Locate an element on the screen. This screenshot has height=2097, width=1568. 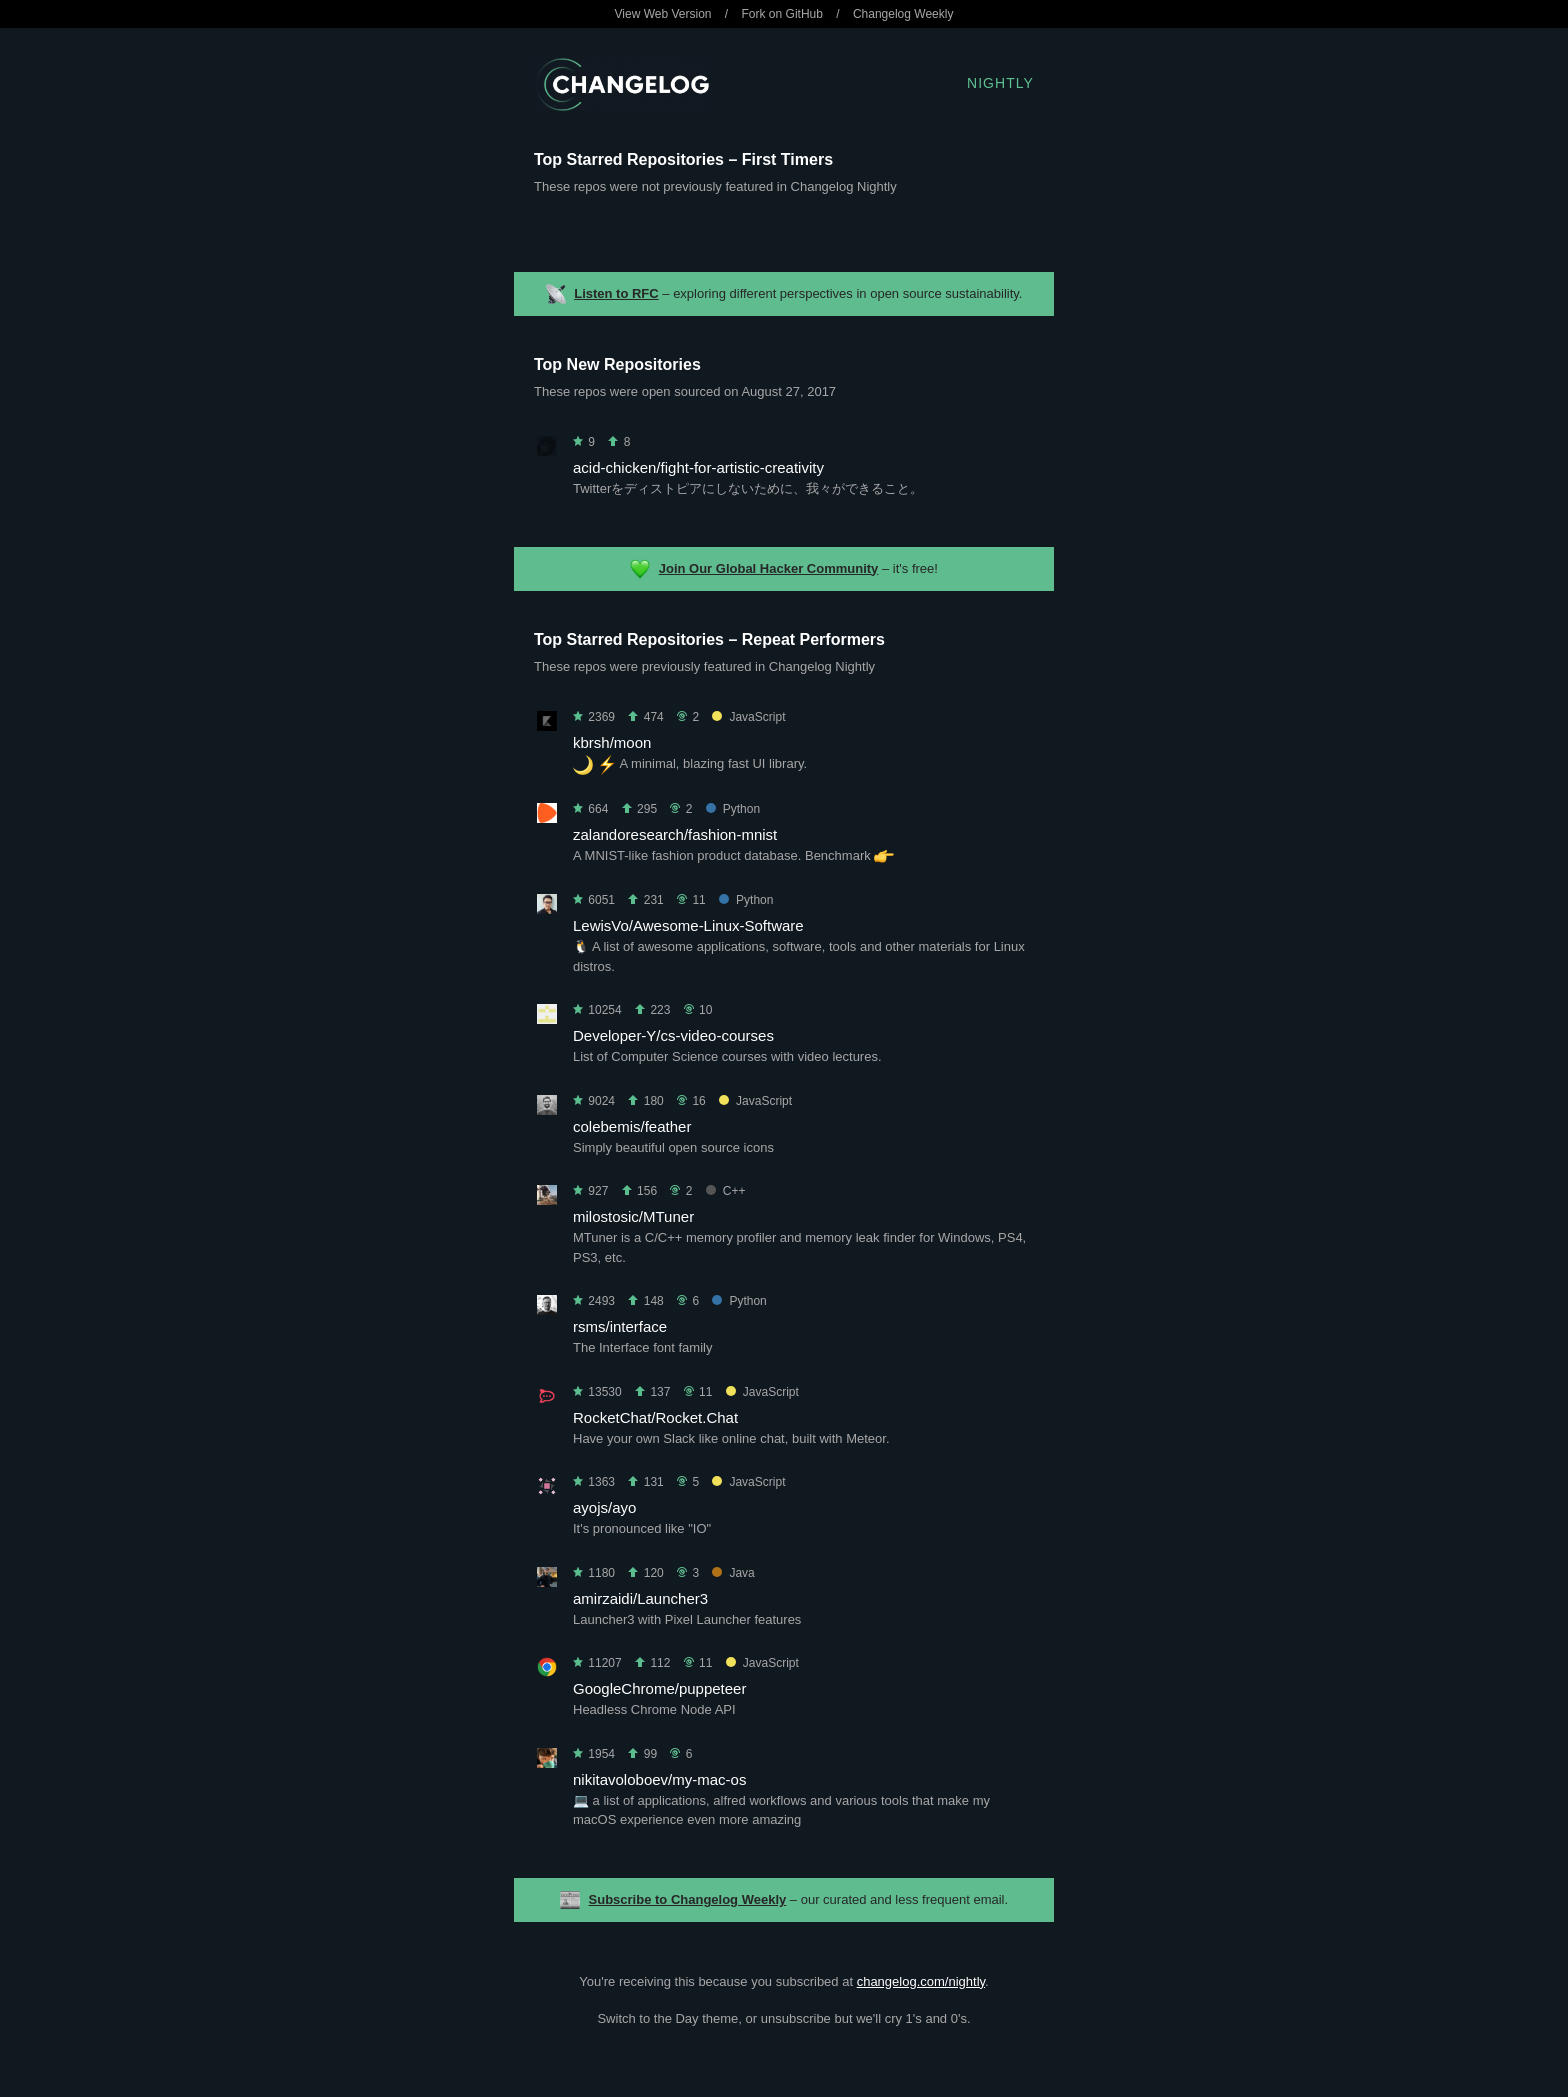
changelog.com/nightly is located at coordinates (921, 1981).